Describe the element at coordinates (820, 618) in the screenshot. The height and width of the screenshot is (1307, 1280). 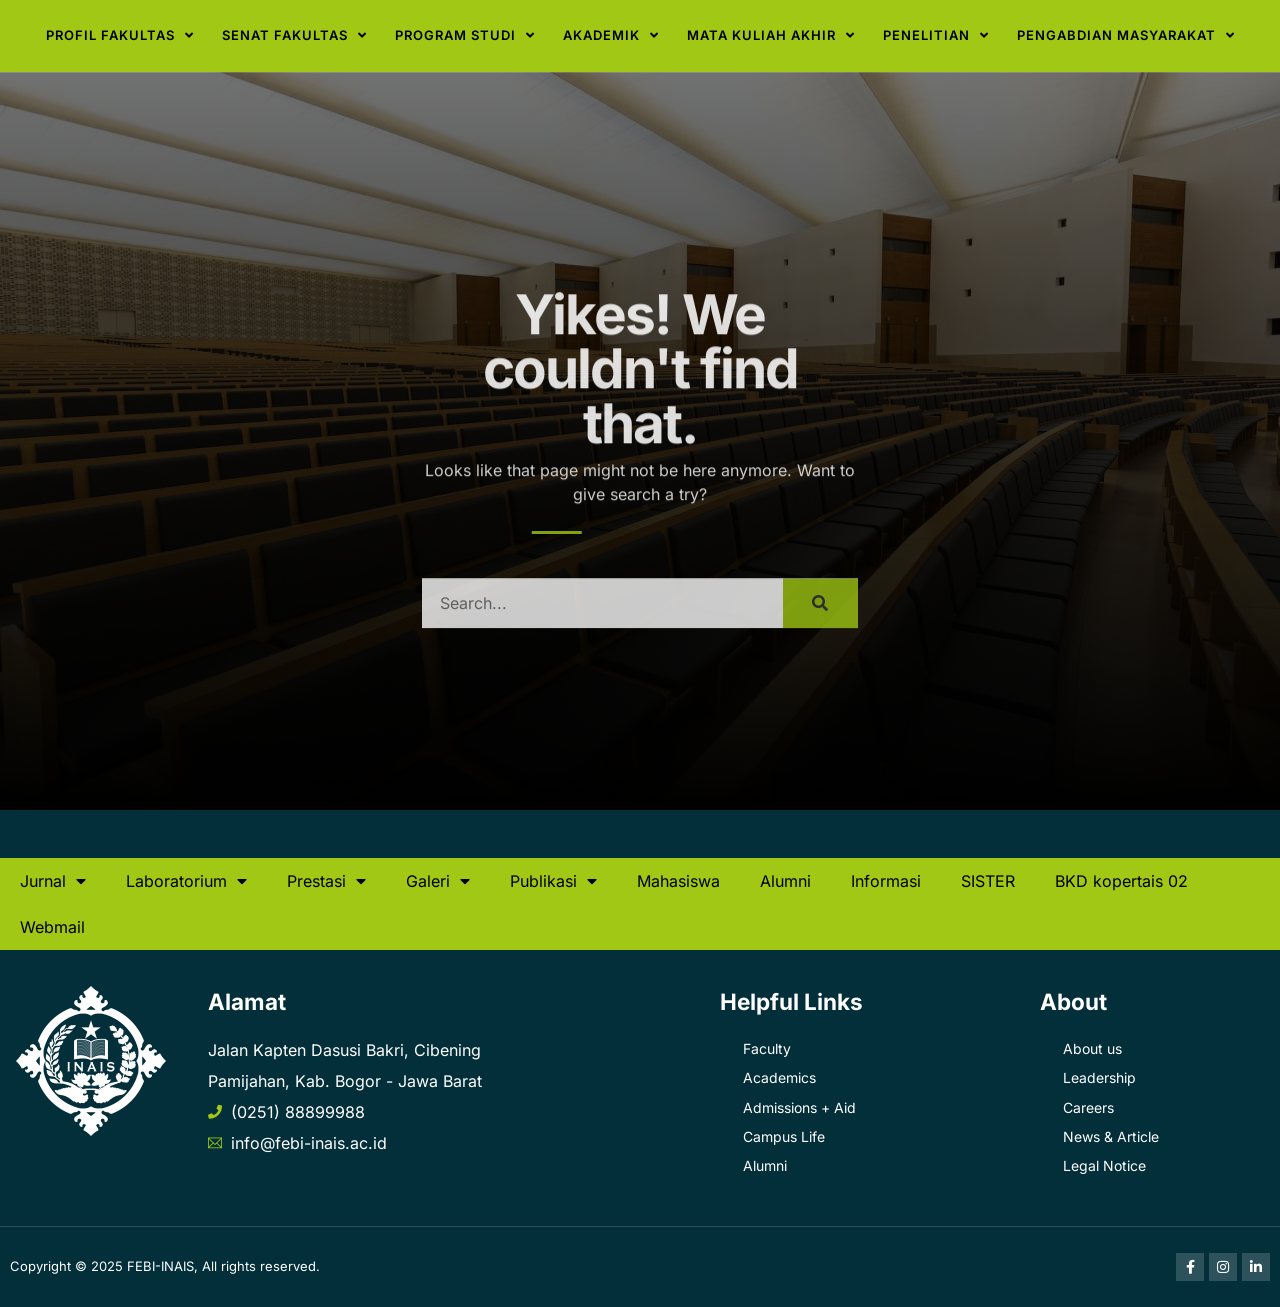
I see `[Search]` at that location.